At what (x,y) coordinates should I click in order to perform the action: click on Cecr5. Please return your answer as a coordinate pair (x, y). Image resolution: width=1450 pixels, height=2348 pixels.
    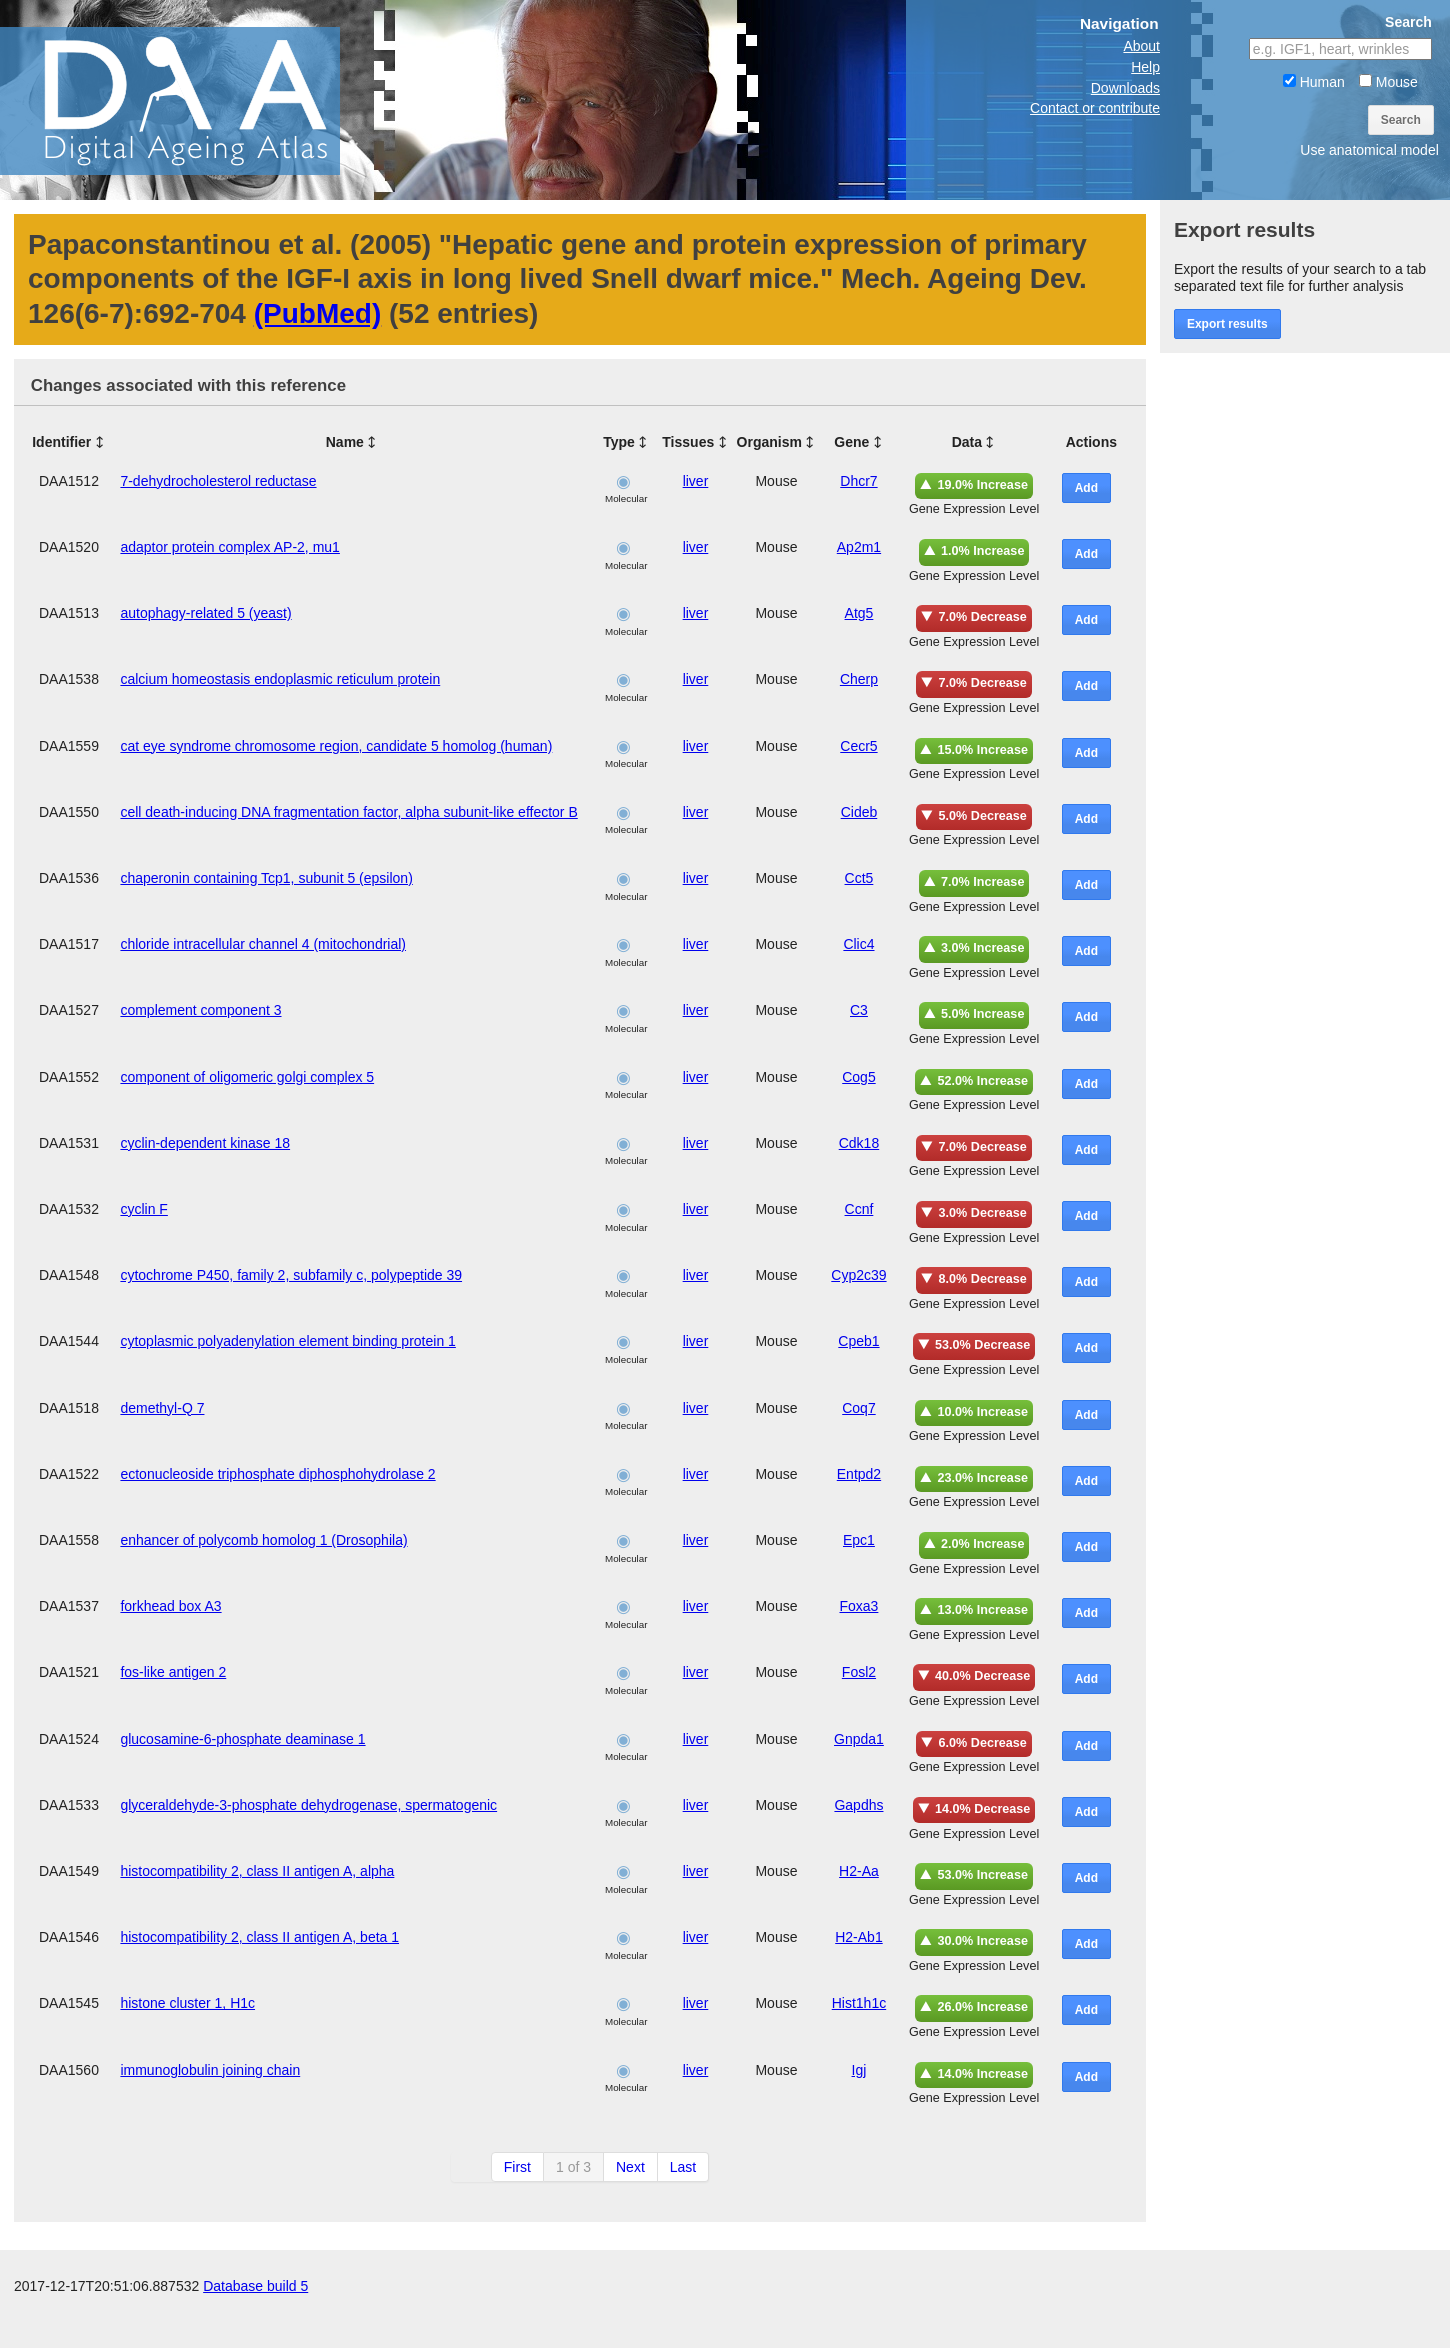
    Looking at the image, I should click on (858, 746).